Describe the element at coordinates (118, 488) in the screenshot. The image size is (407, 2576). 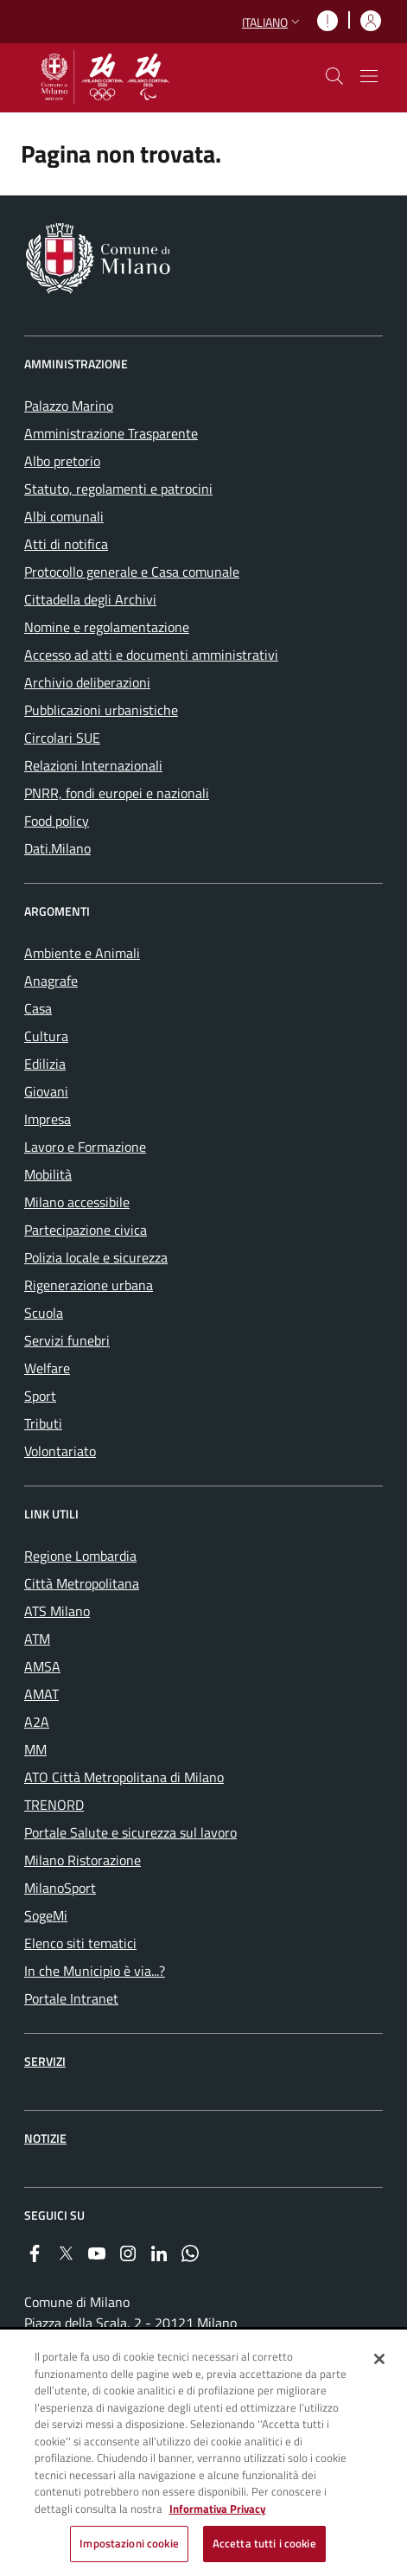
I see `Statuto, regolamenti e patrocini [menuitem]` at that location.